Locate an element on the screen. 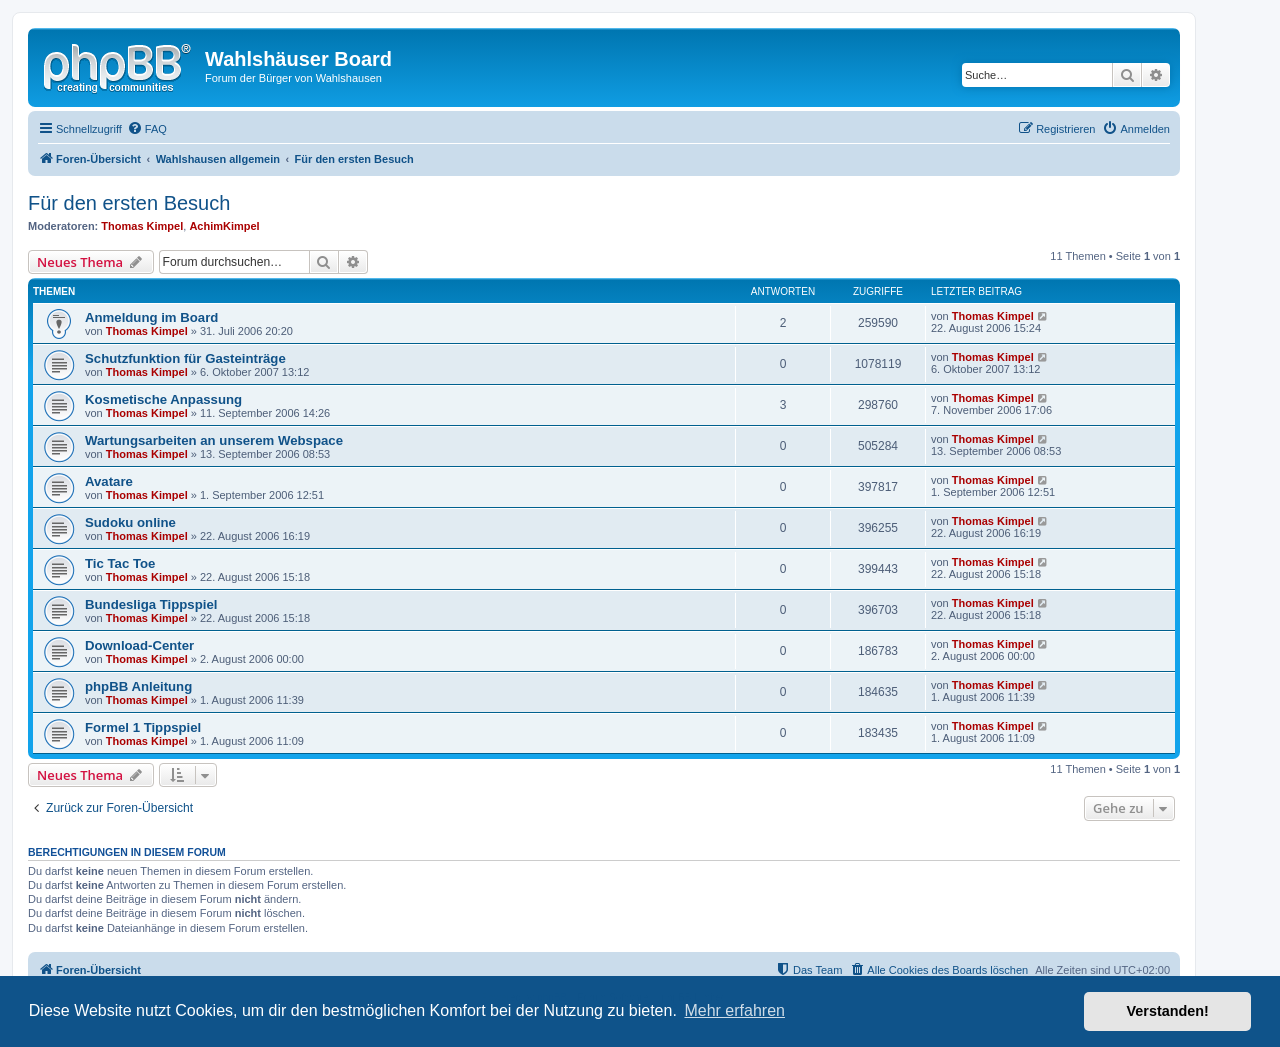 This screenshot has height=1047, width=1280. Avatare is located at coordinates (109, 481).